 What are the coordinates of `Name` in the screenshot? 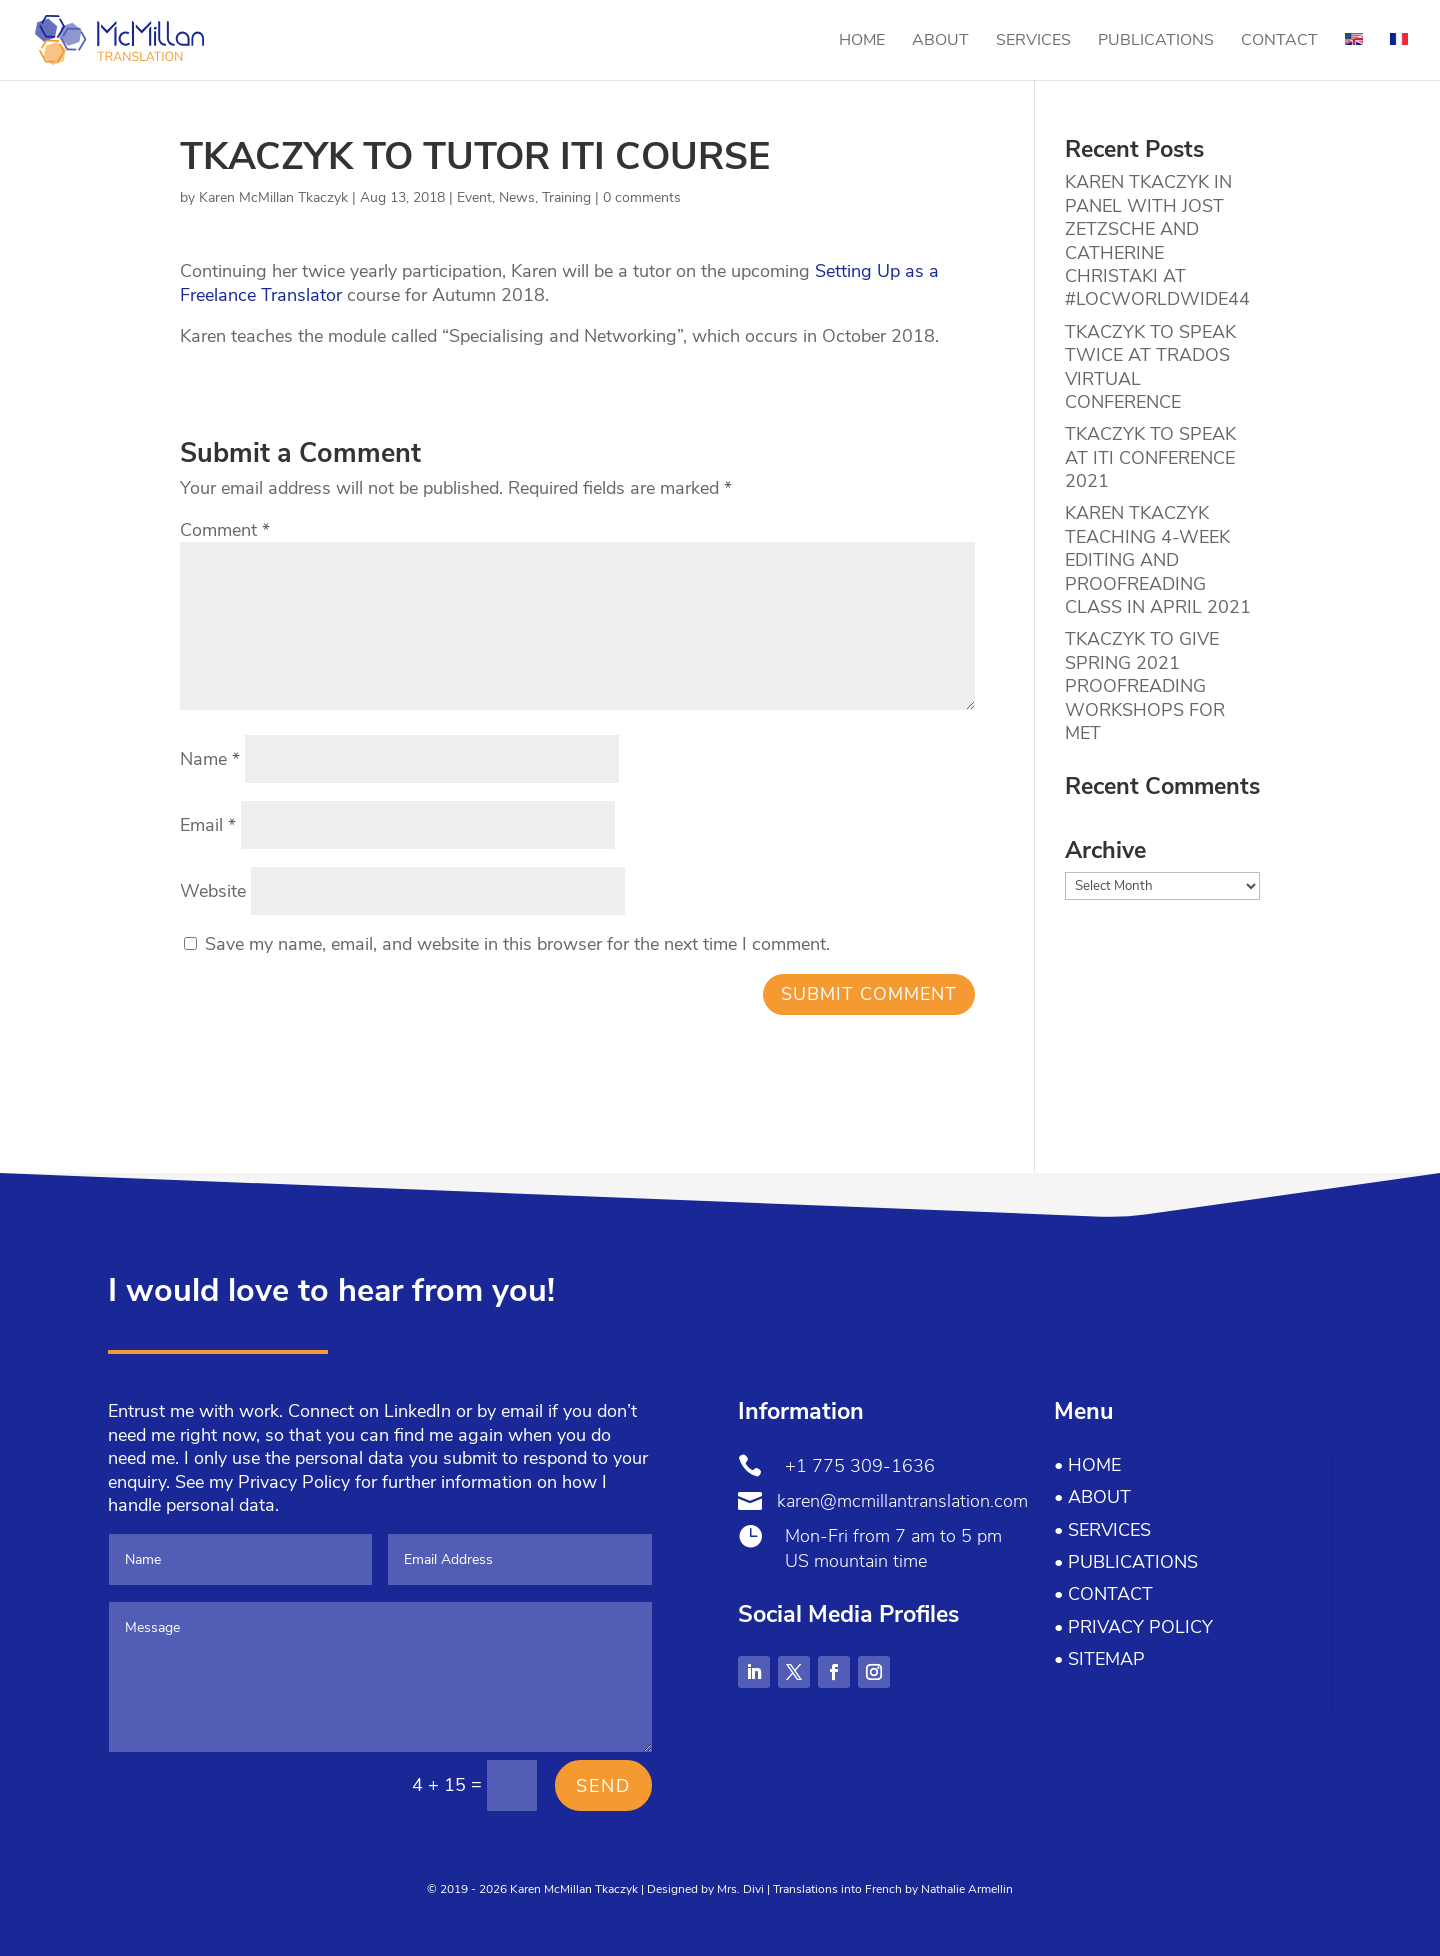 It's located at (210, 759).